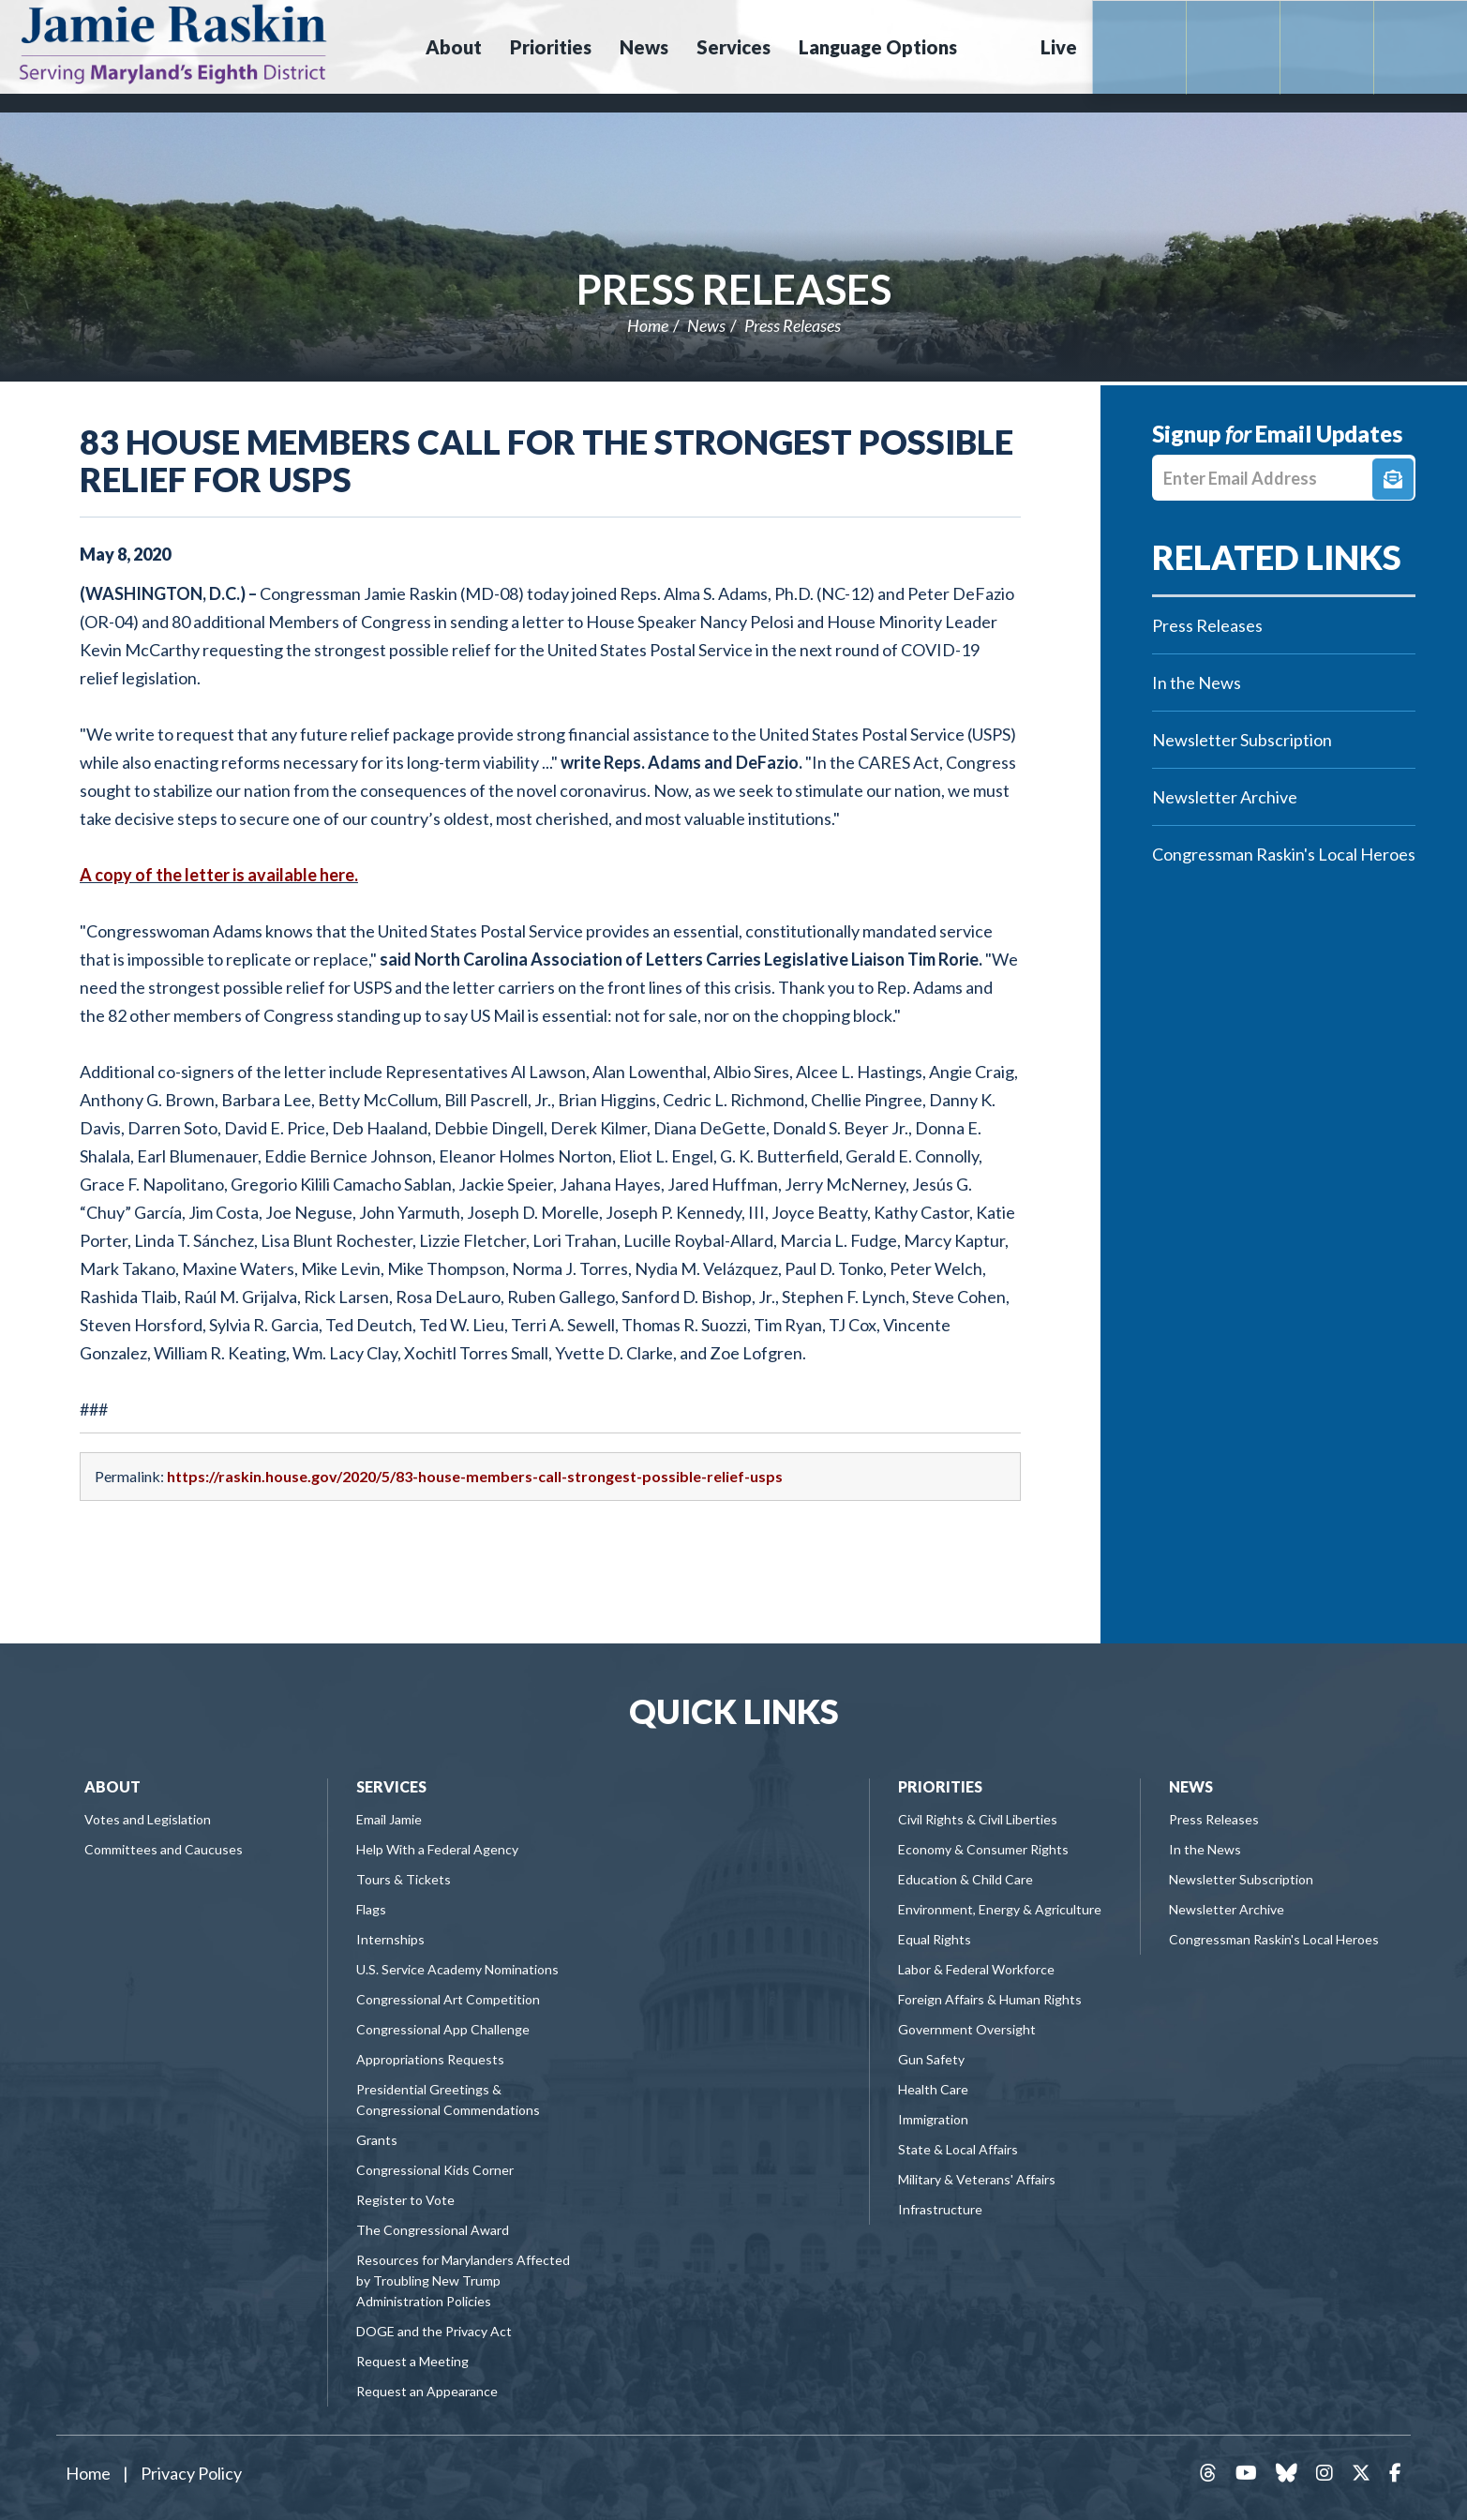 The image size is (1467, 2520). What do you see at coordinates (933, 2089) in the screenshot?
I see `Health Care` at bounding box center [933, 2089].